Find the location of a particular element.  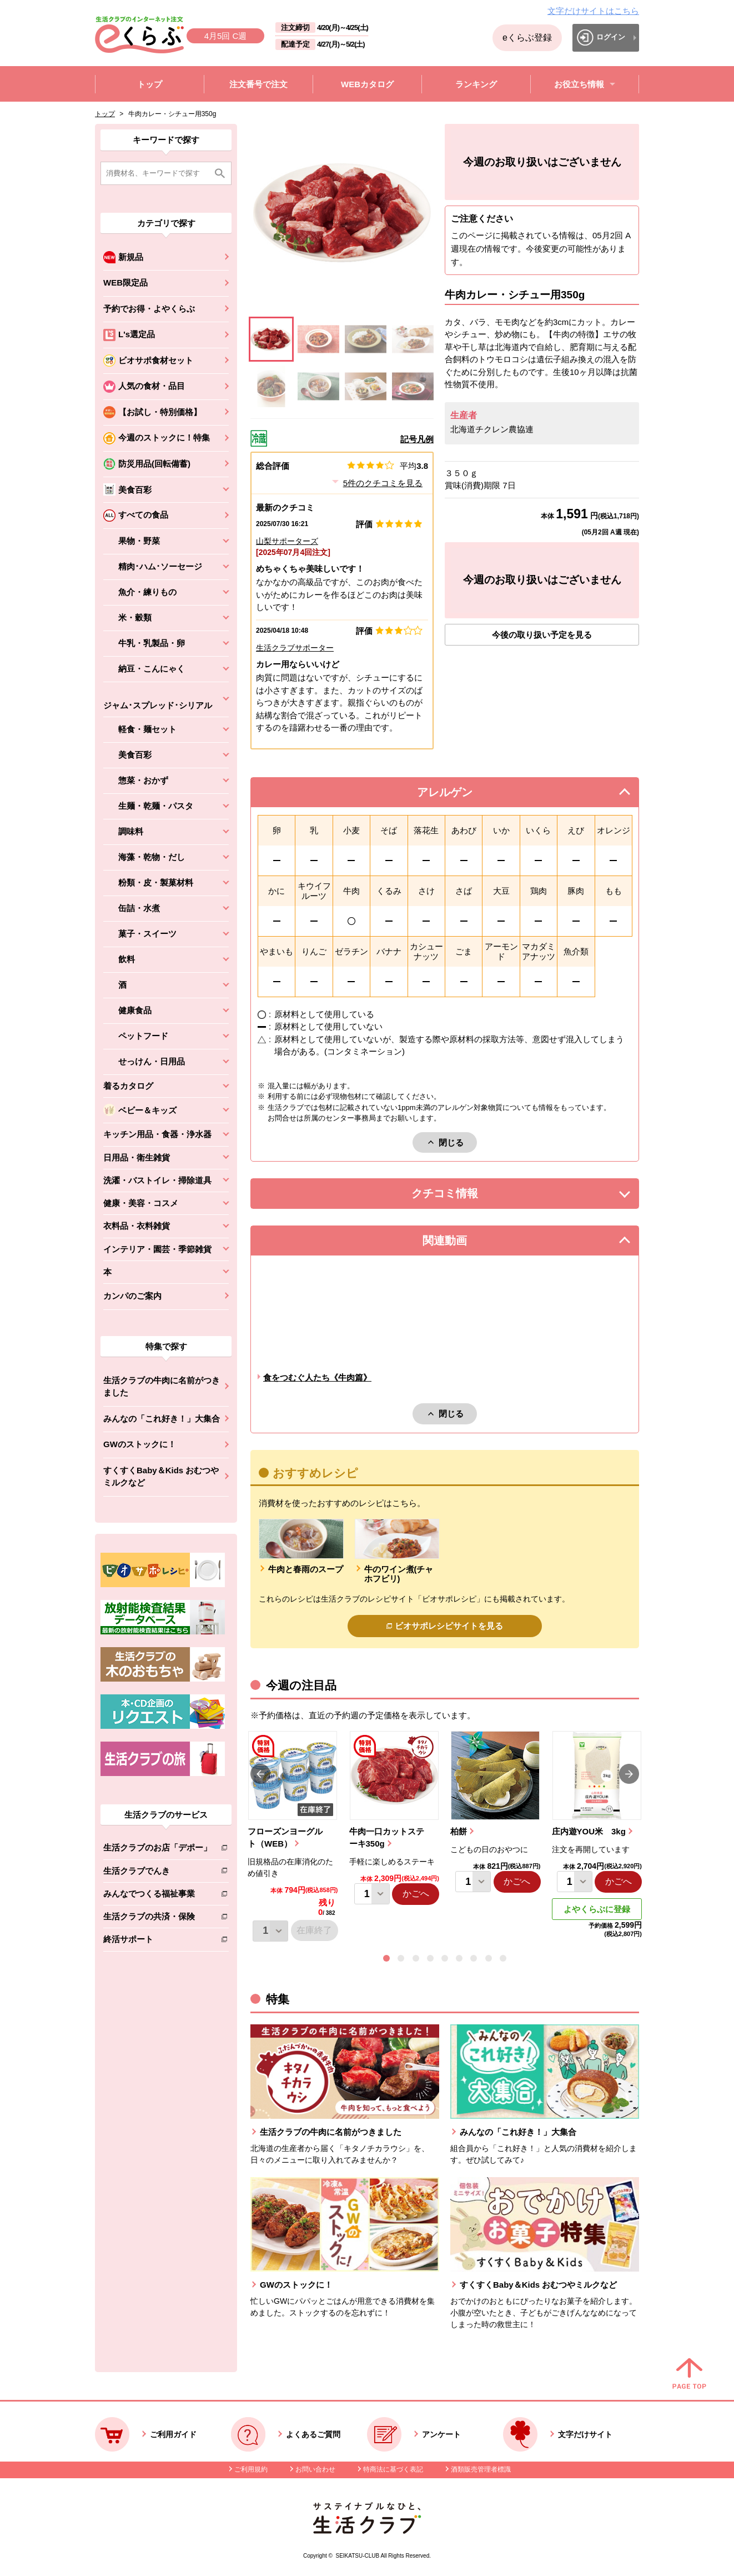

特商法に基づく表記 is located at coordinates (393, 2469).